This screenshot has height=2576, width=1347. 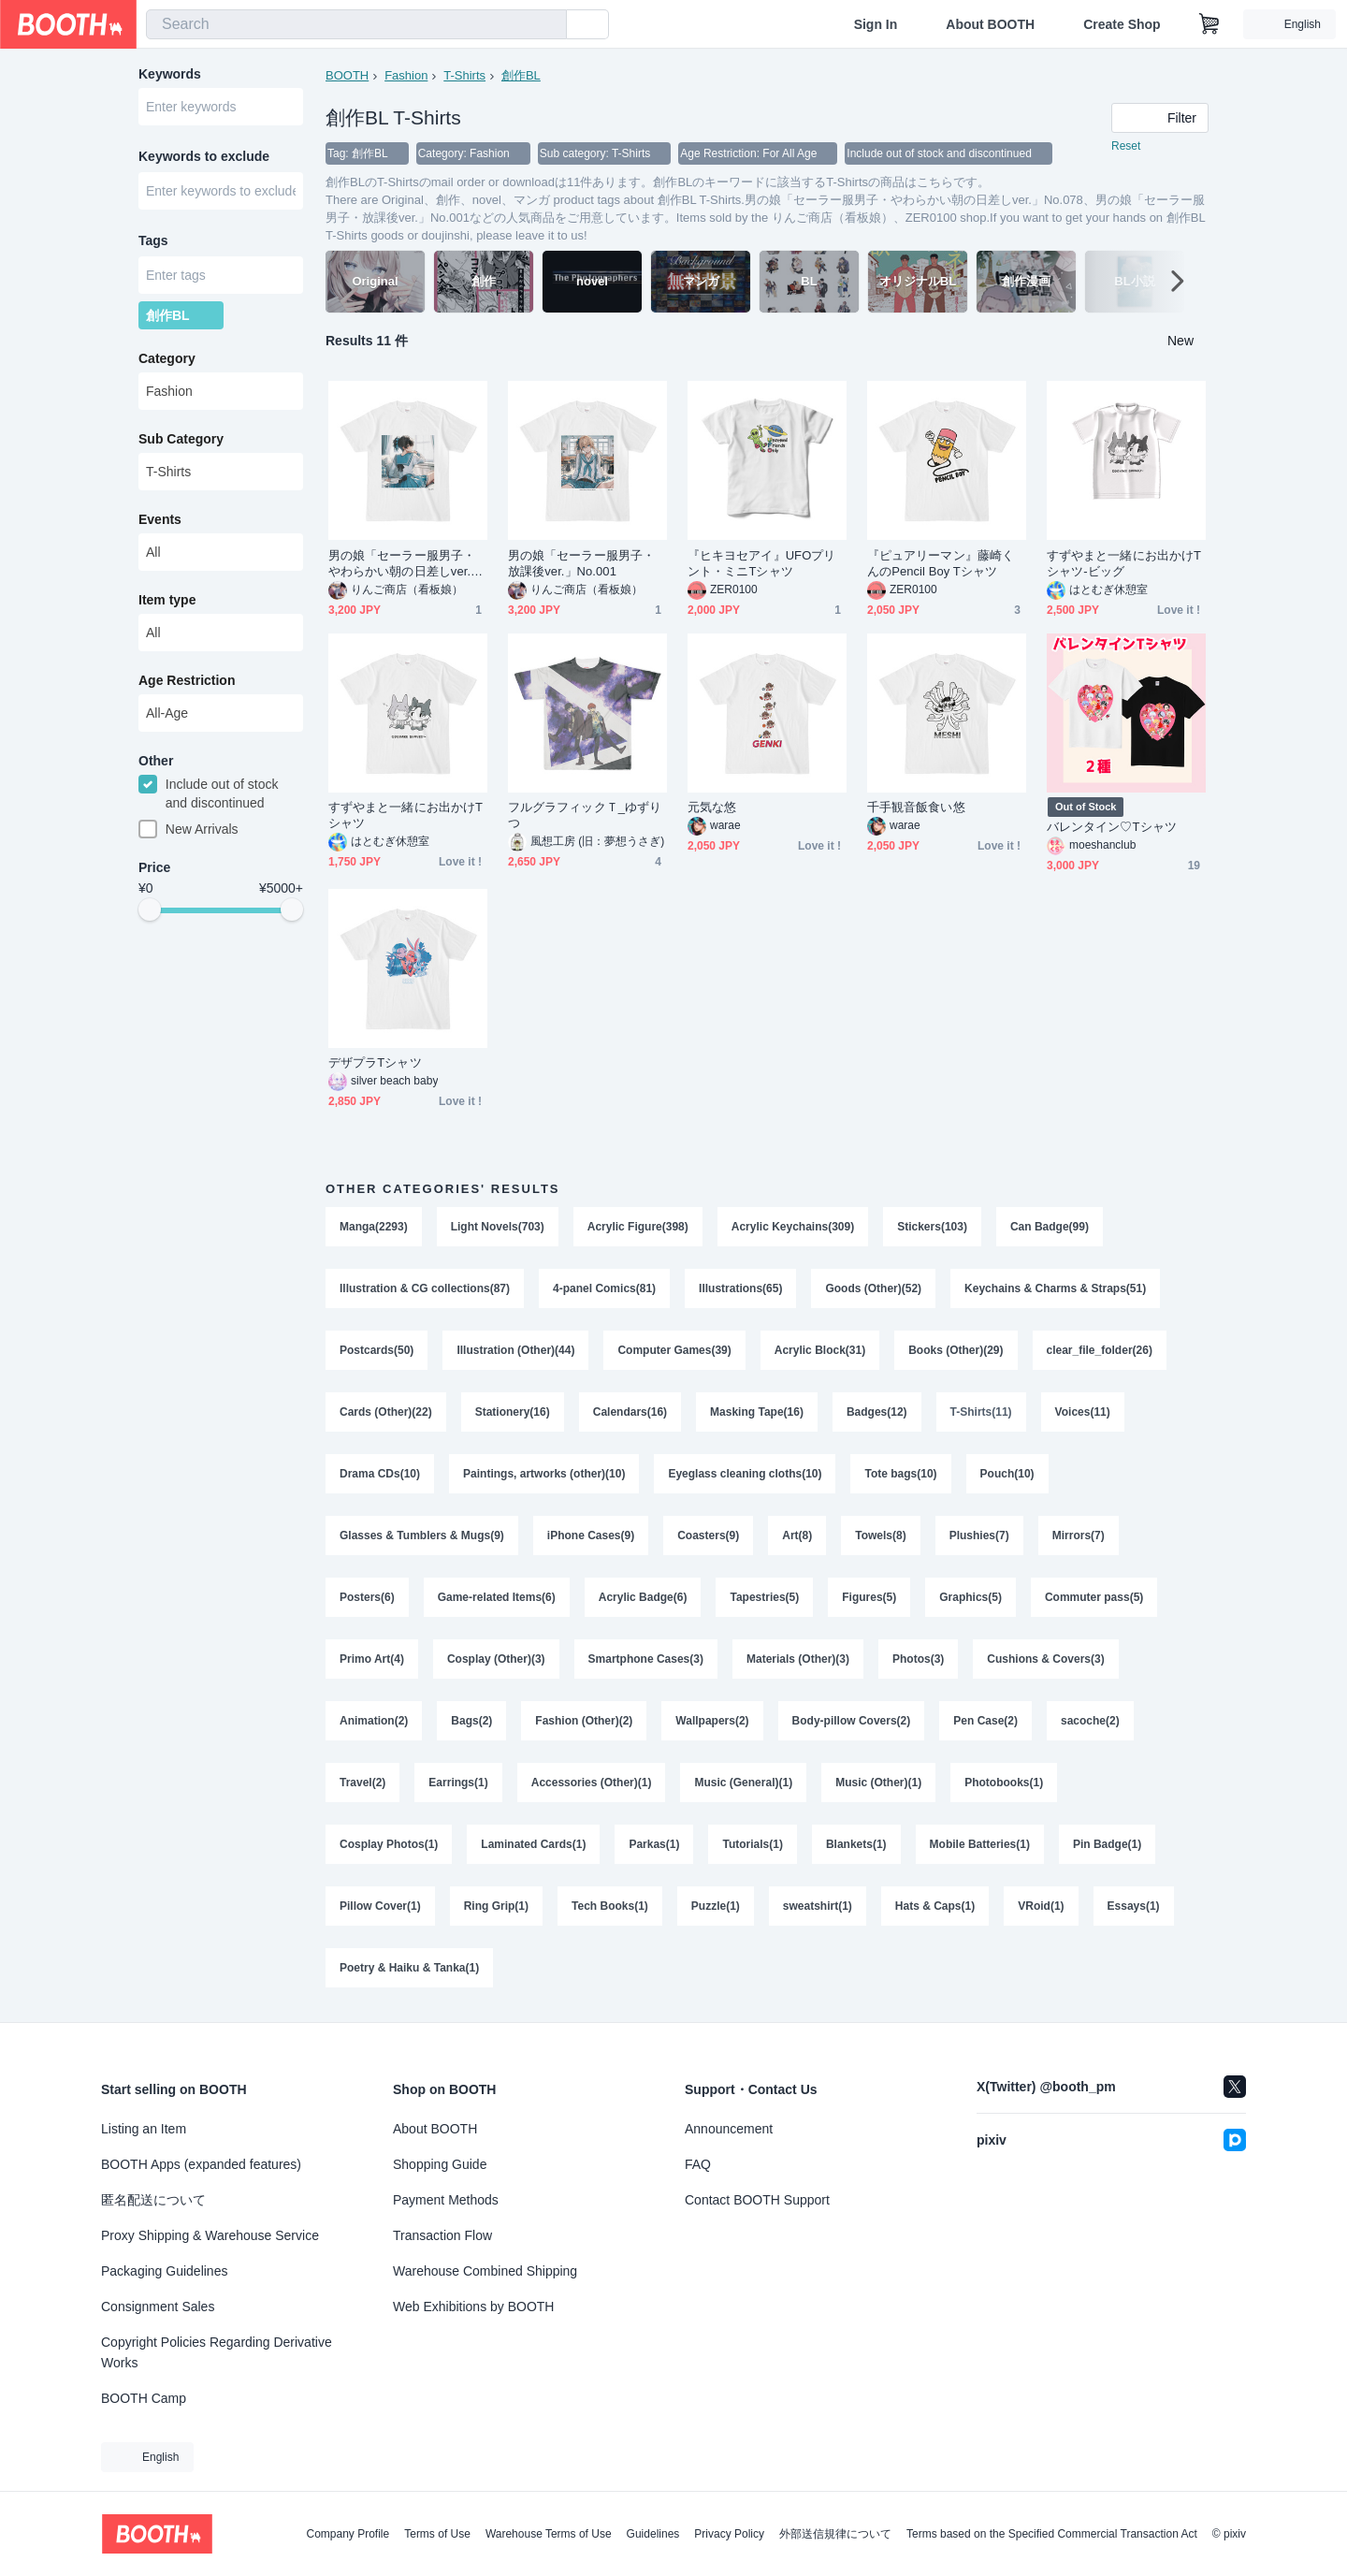 I want to click on Cushions & Covers(3), so click(x=1045, y=1659).